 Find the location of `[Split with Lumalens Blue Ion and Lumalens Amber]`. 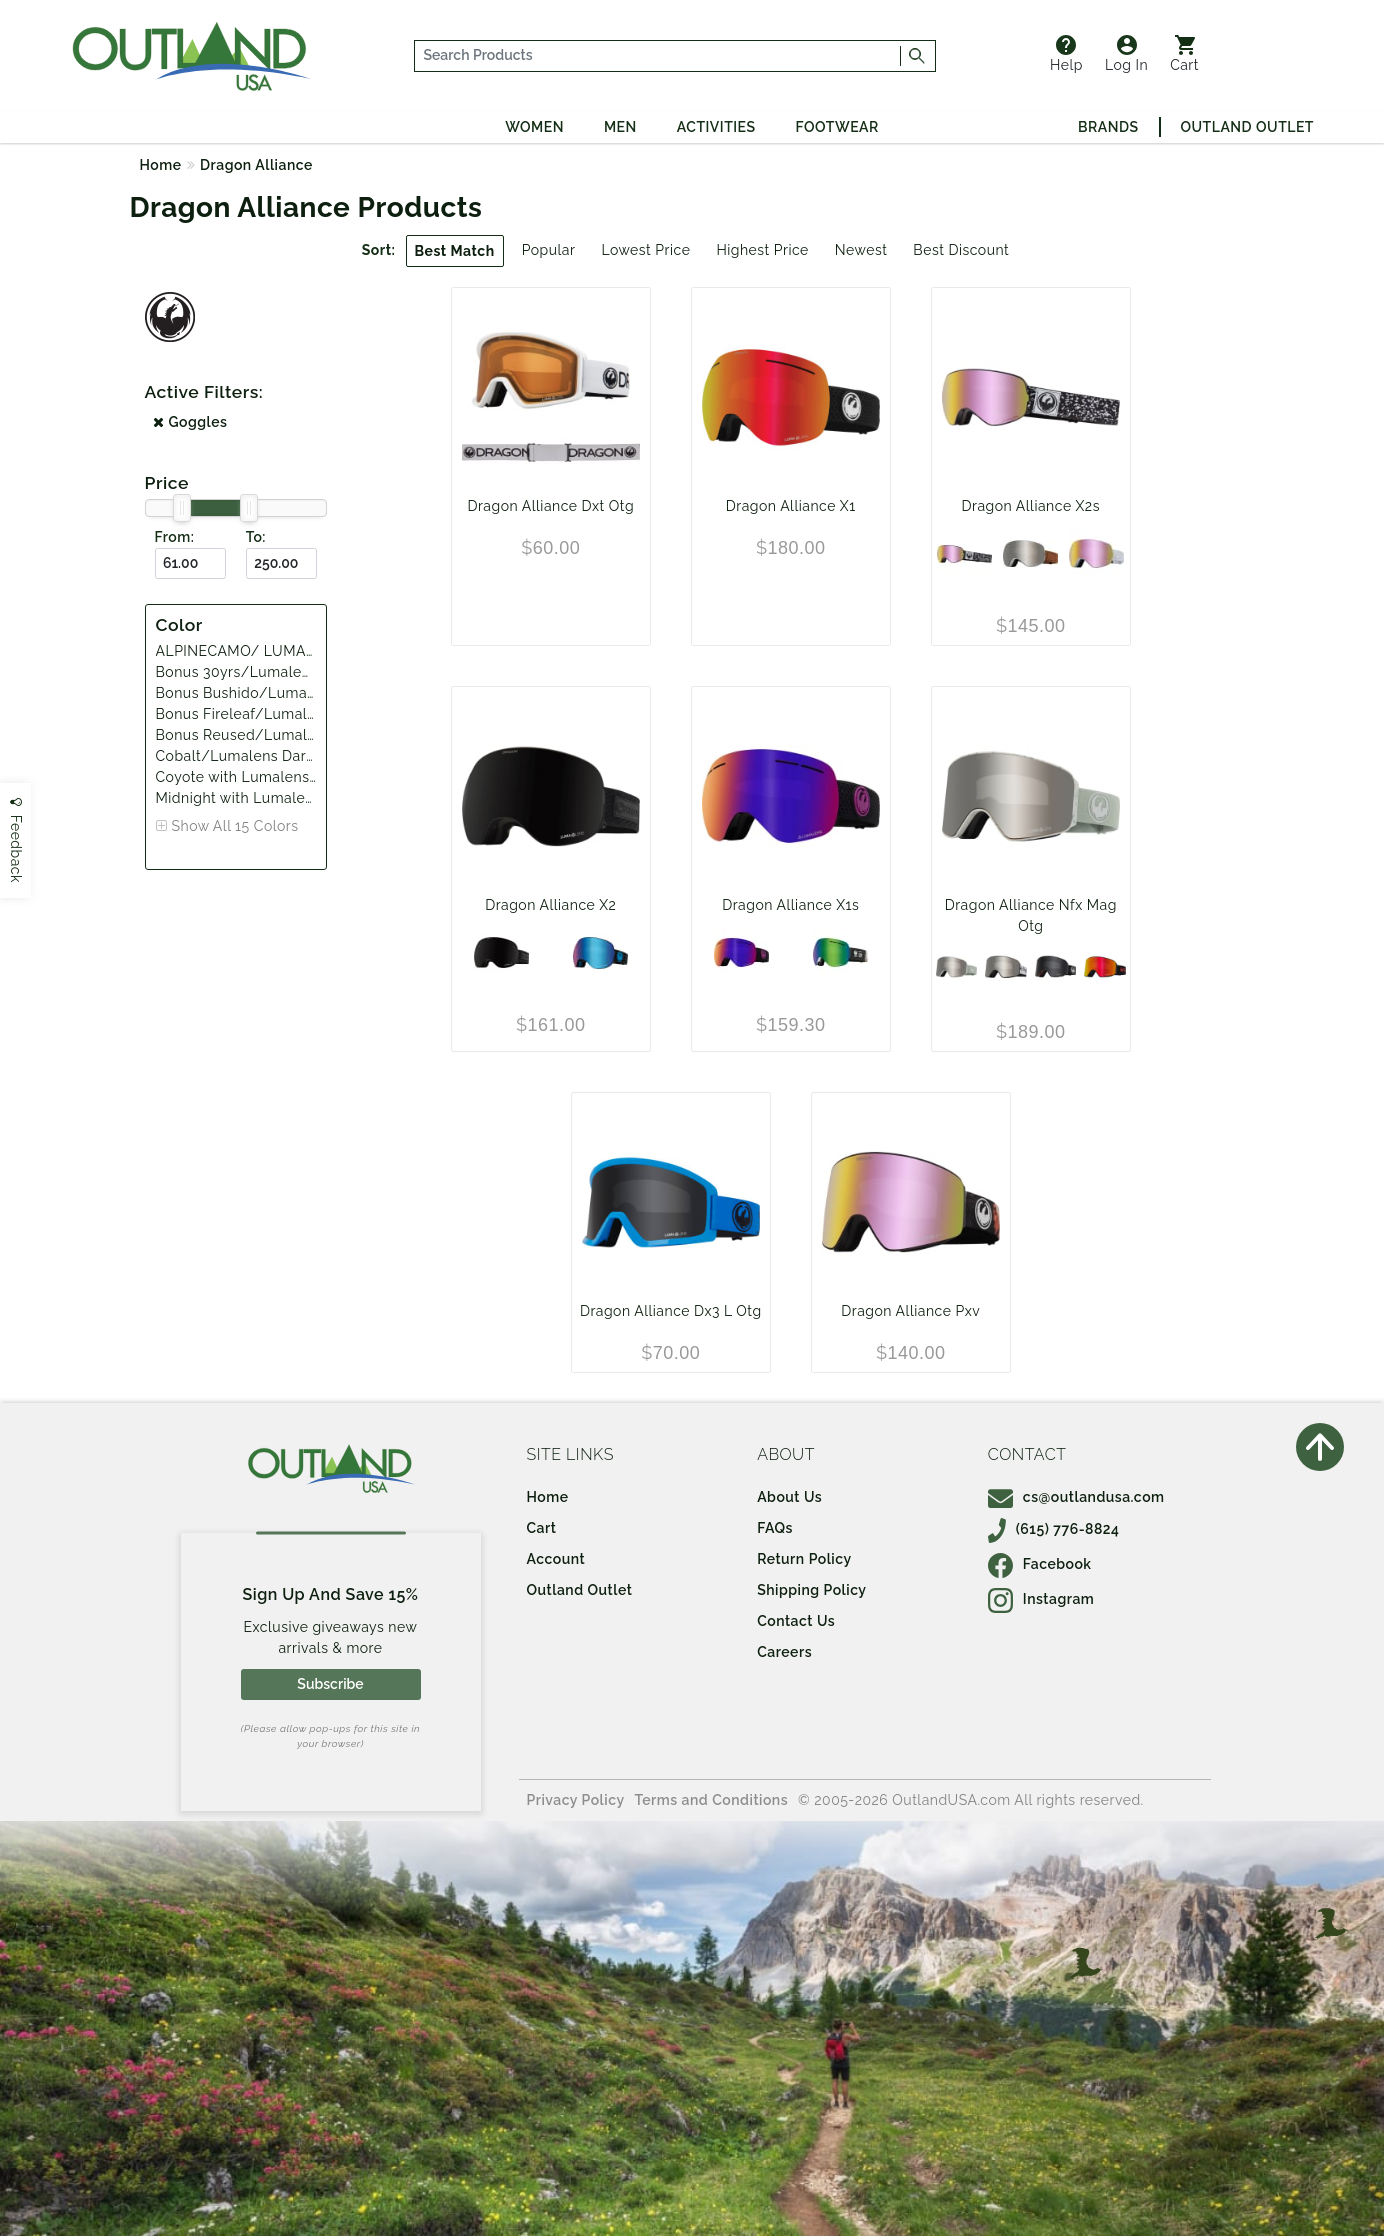

[Split with Lumalens Blue Ion and Lumalens Amber] is located at coordinates (600, 952).